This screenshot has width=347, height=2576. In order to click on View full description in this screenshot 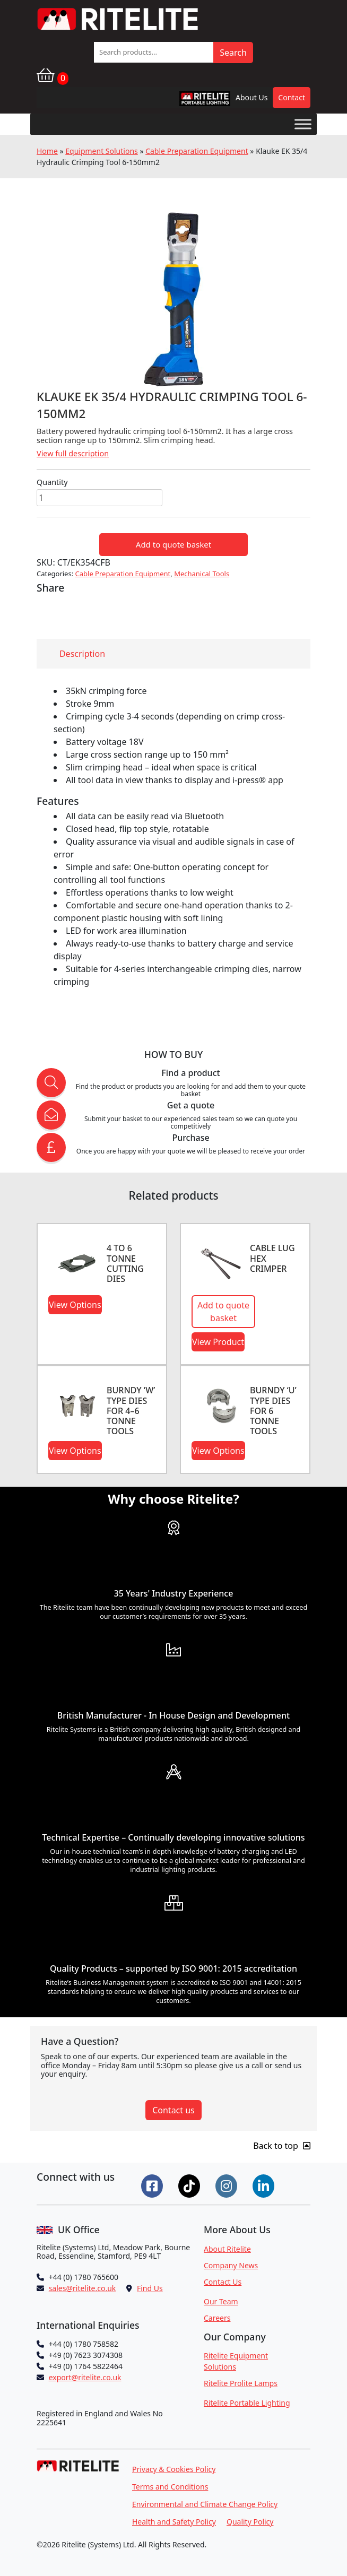, I will do `click(73, 453)`.